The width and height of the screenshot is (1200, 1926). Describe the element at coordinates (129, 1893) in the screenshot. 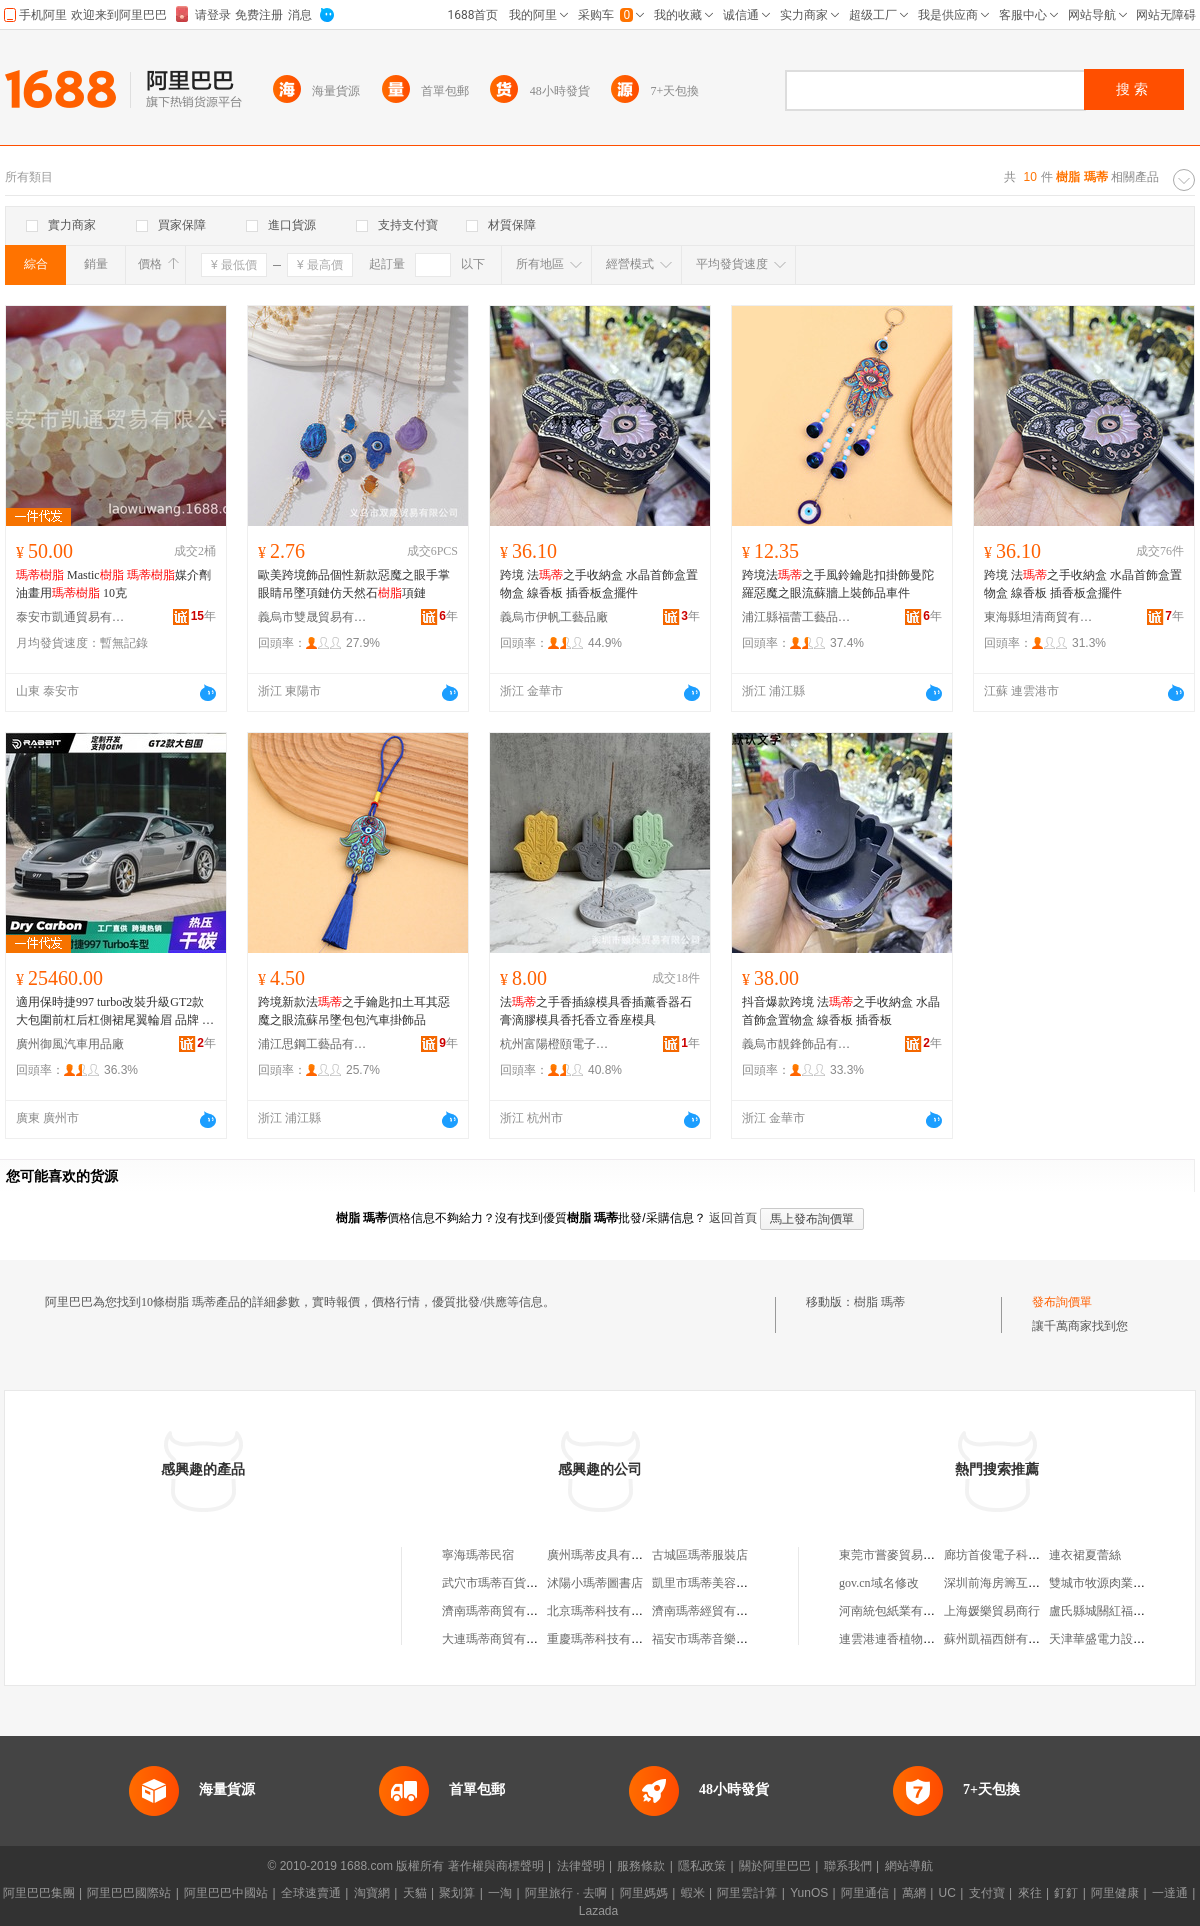

I see `阿里巴巴國際站` at that location.